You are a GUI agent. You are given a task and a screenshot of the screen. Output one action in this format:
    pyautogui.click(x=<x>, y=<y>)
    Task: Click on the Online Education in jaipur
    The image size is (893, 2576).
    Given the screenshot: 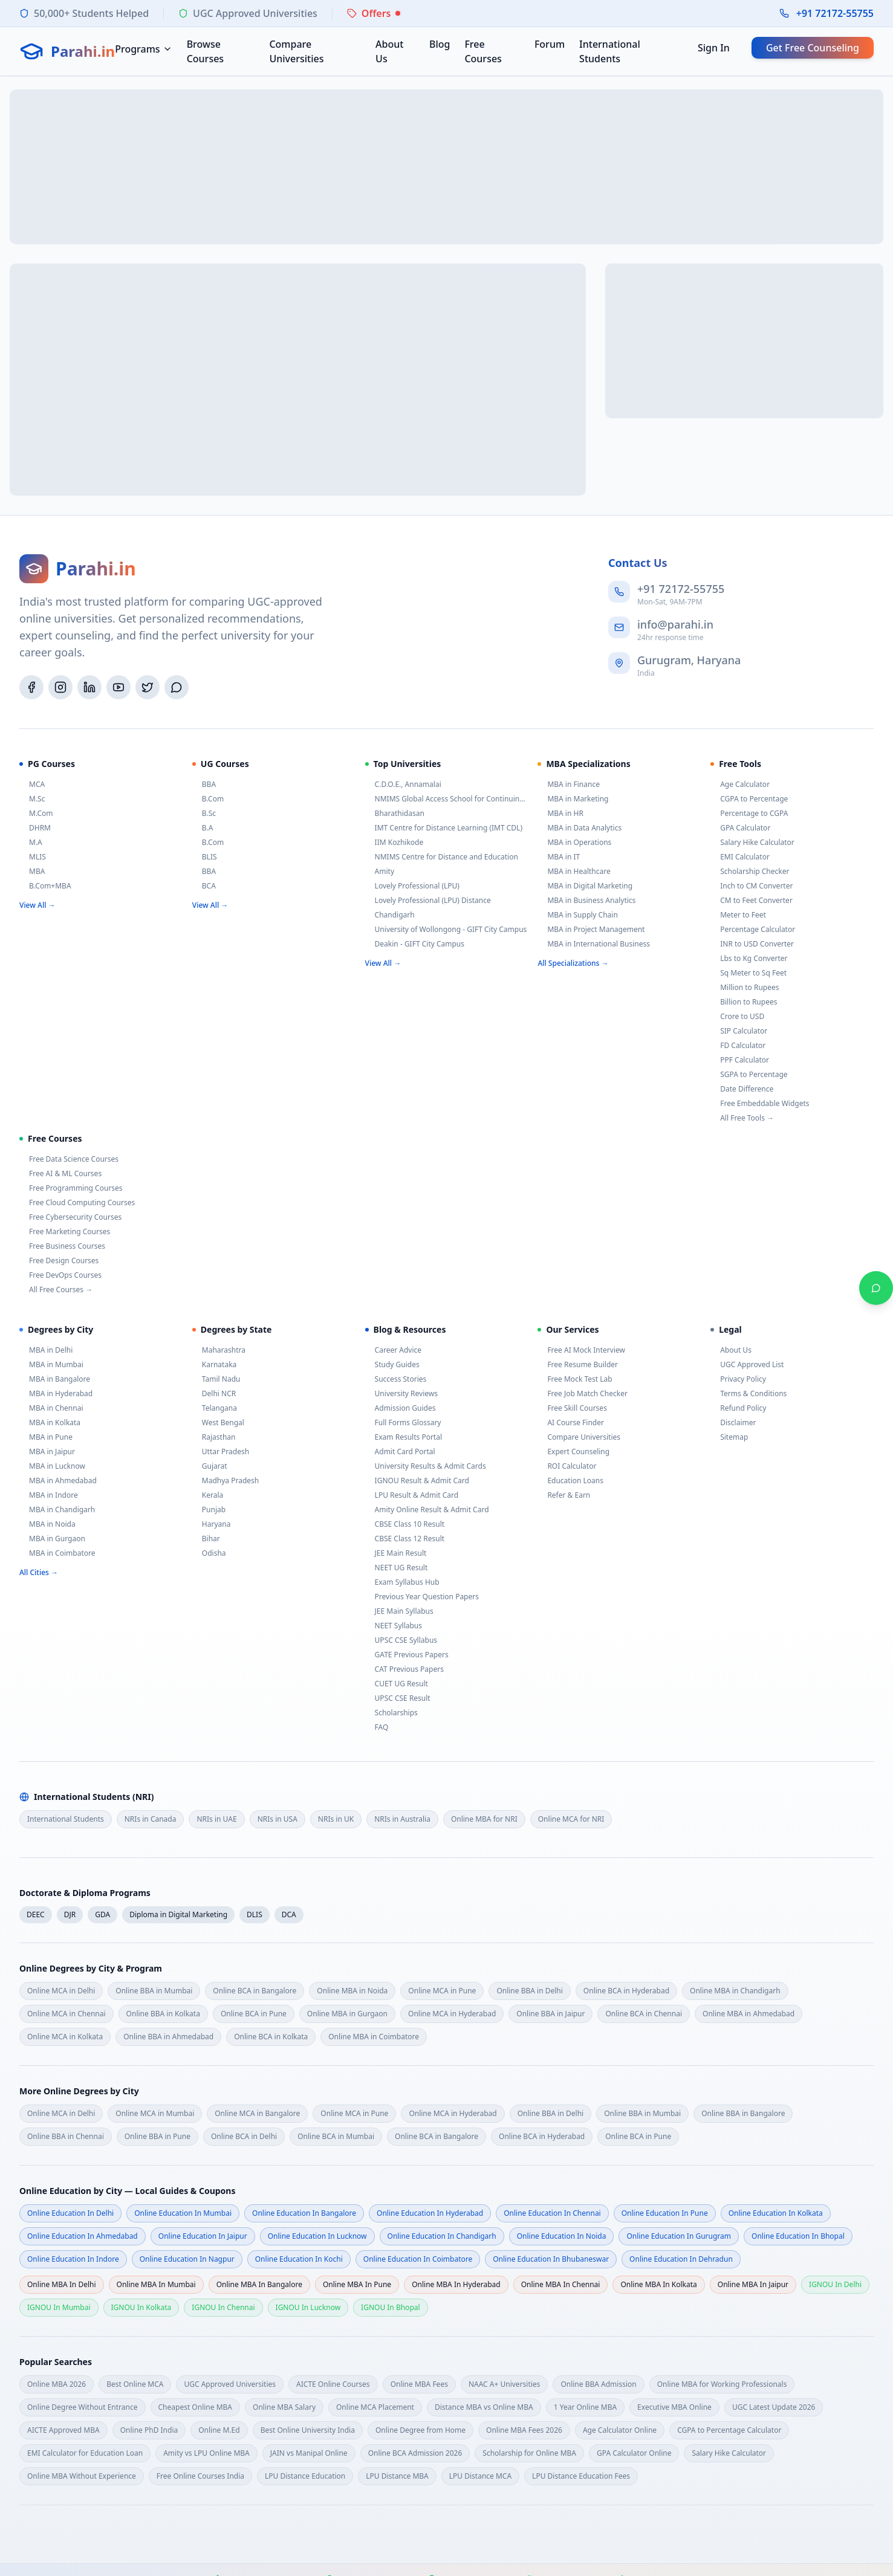 What is the action you would take?
    pyautogui.click(x=202, y=2236)
    